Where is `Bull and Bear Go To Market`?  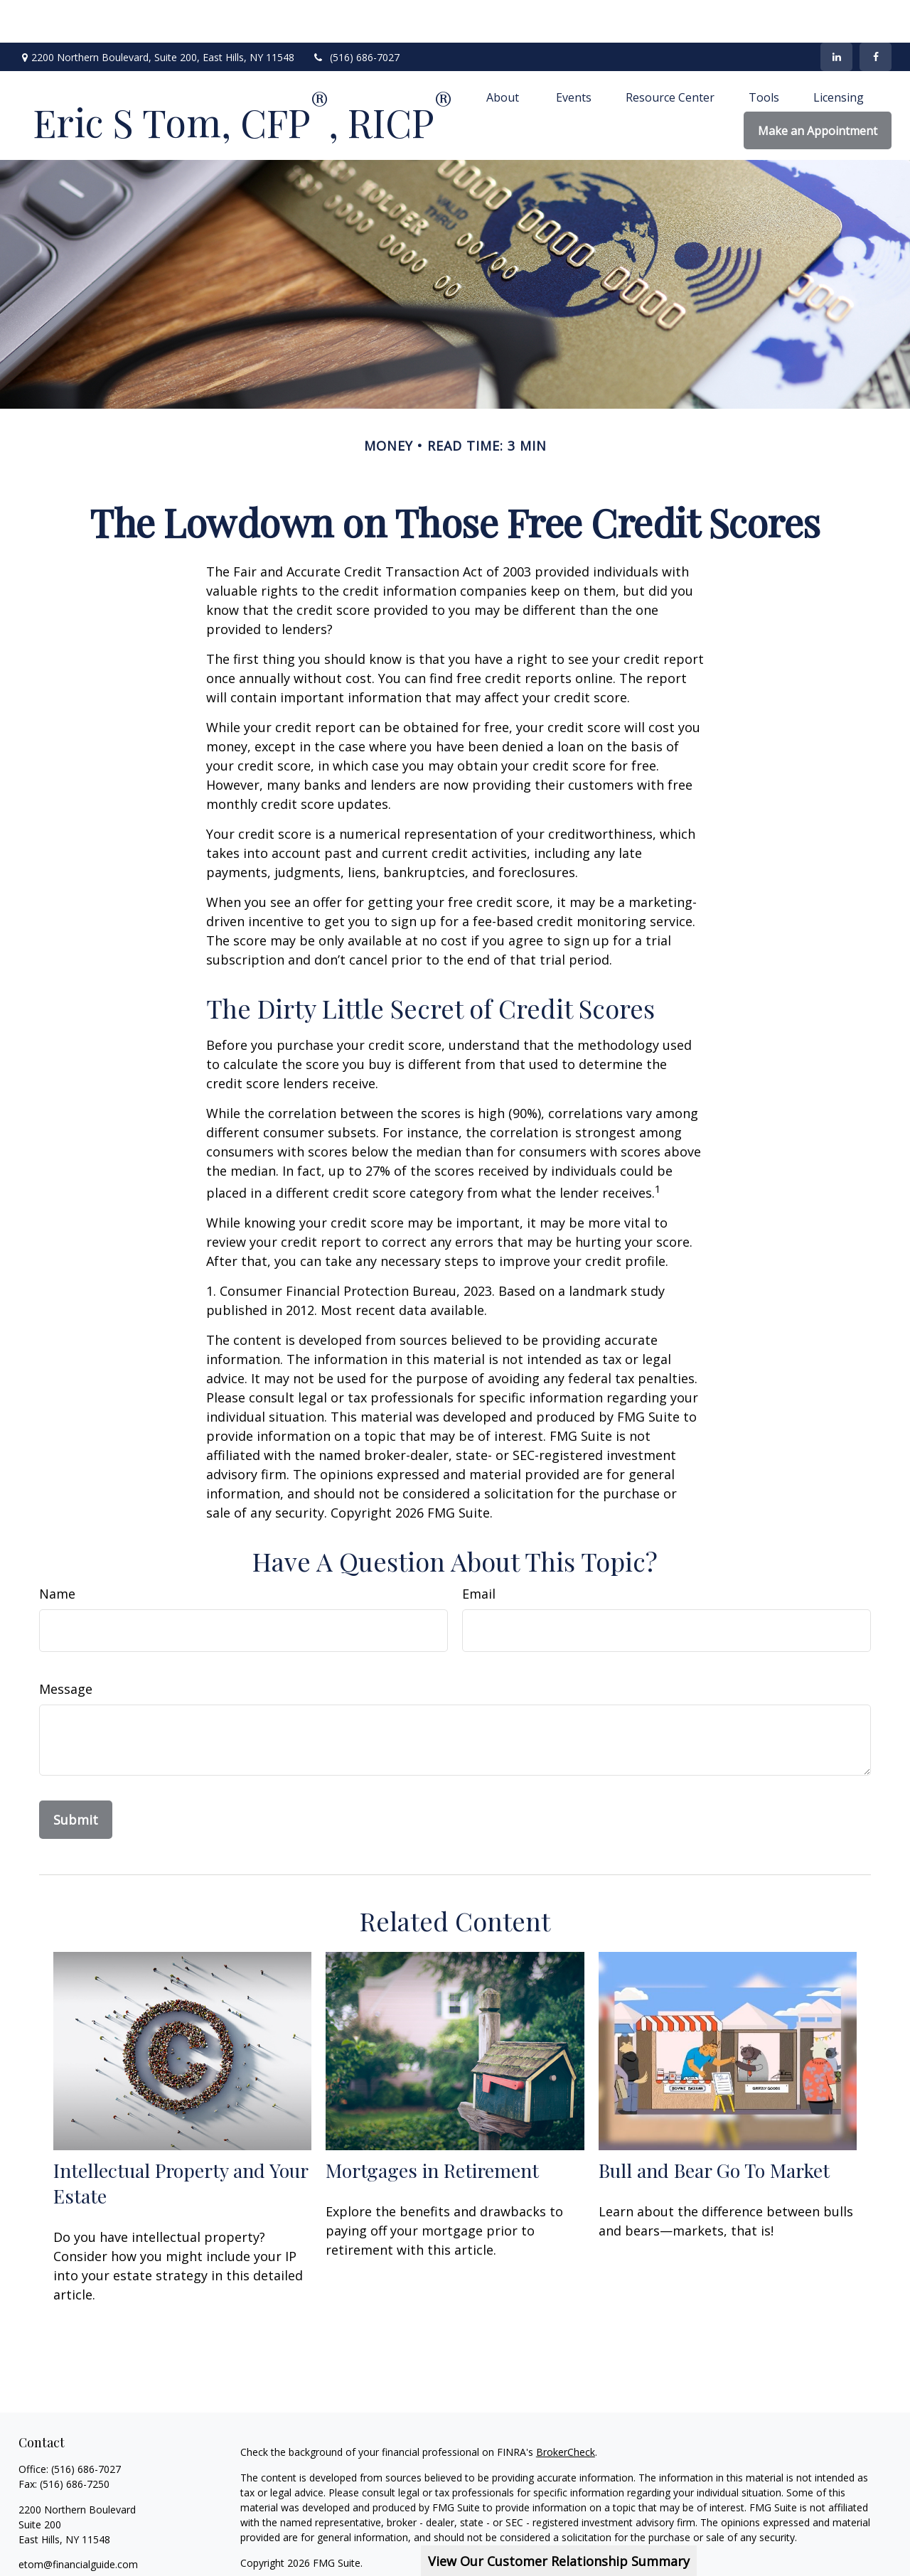 Bull and Bear Go To Market is located at coordinates (714, 2127).